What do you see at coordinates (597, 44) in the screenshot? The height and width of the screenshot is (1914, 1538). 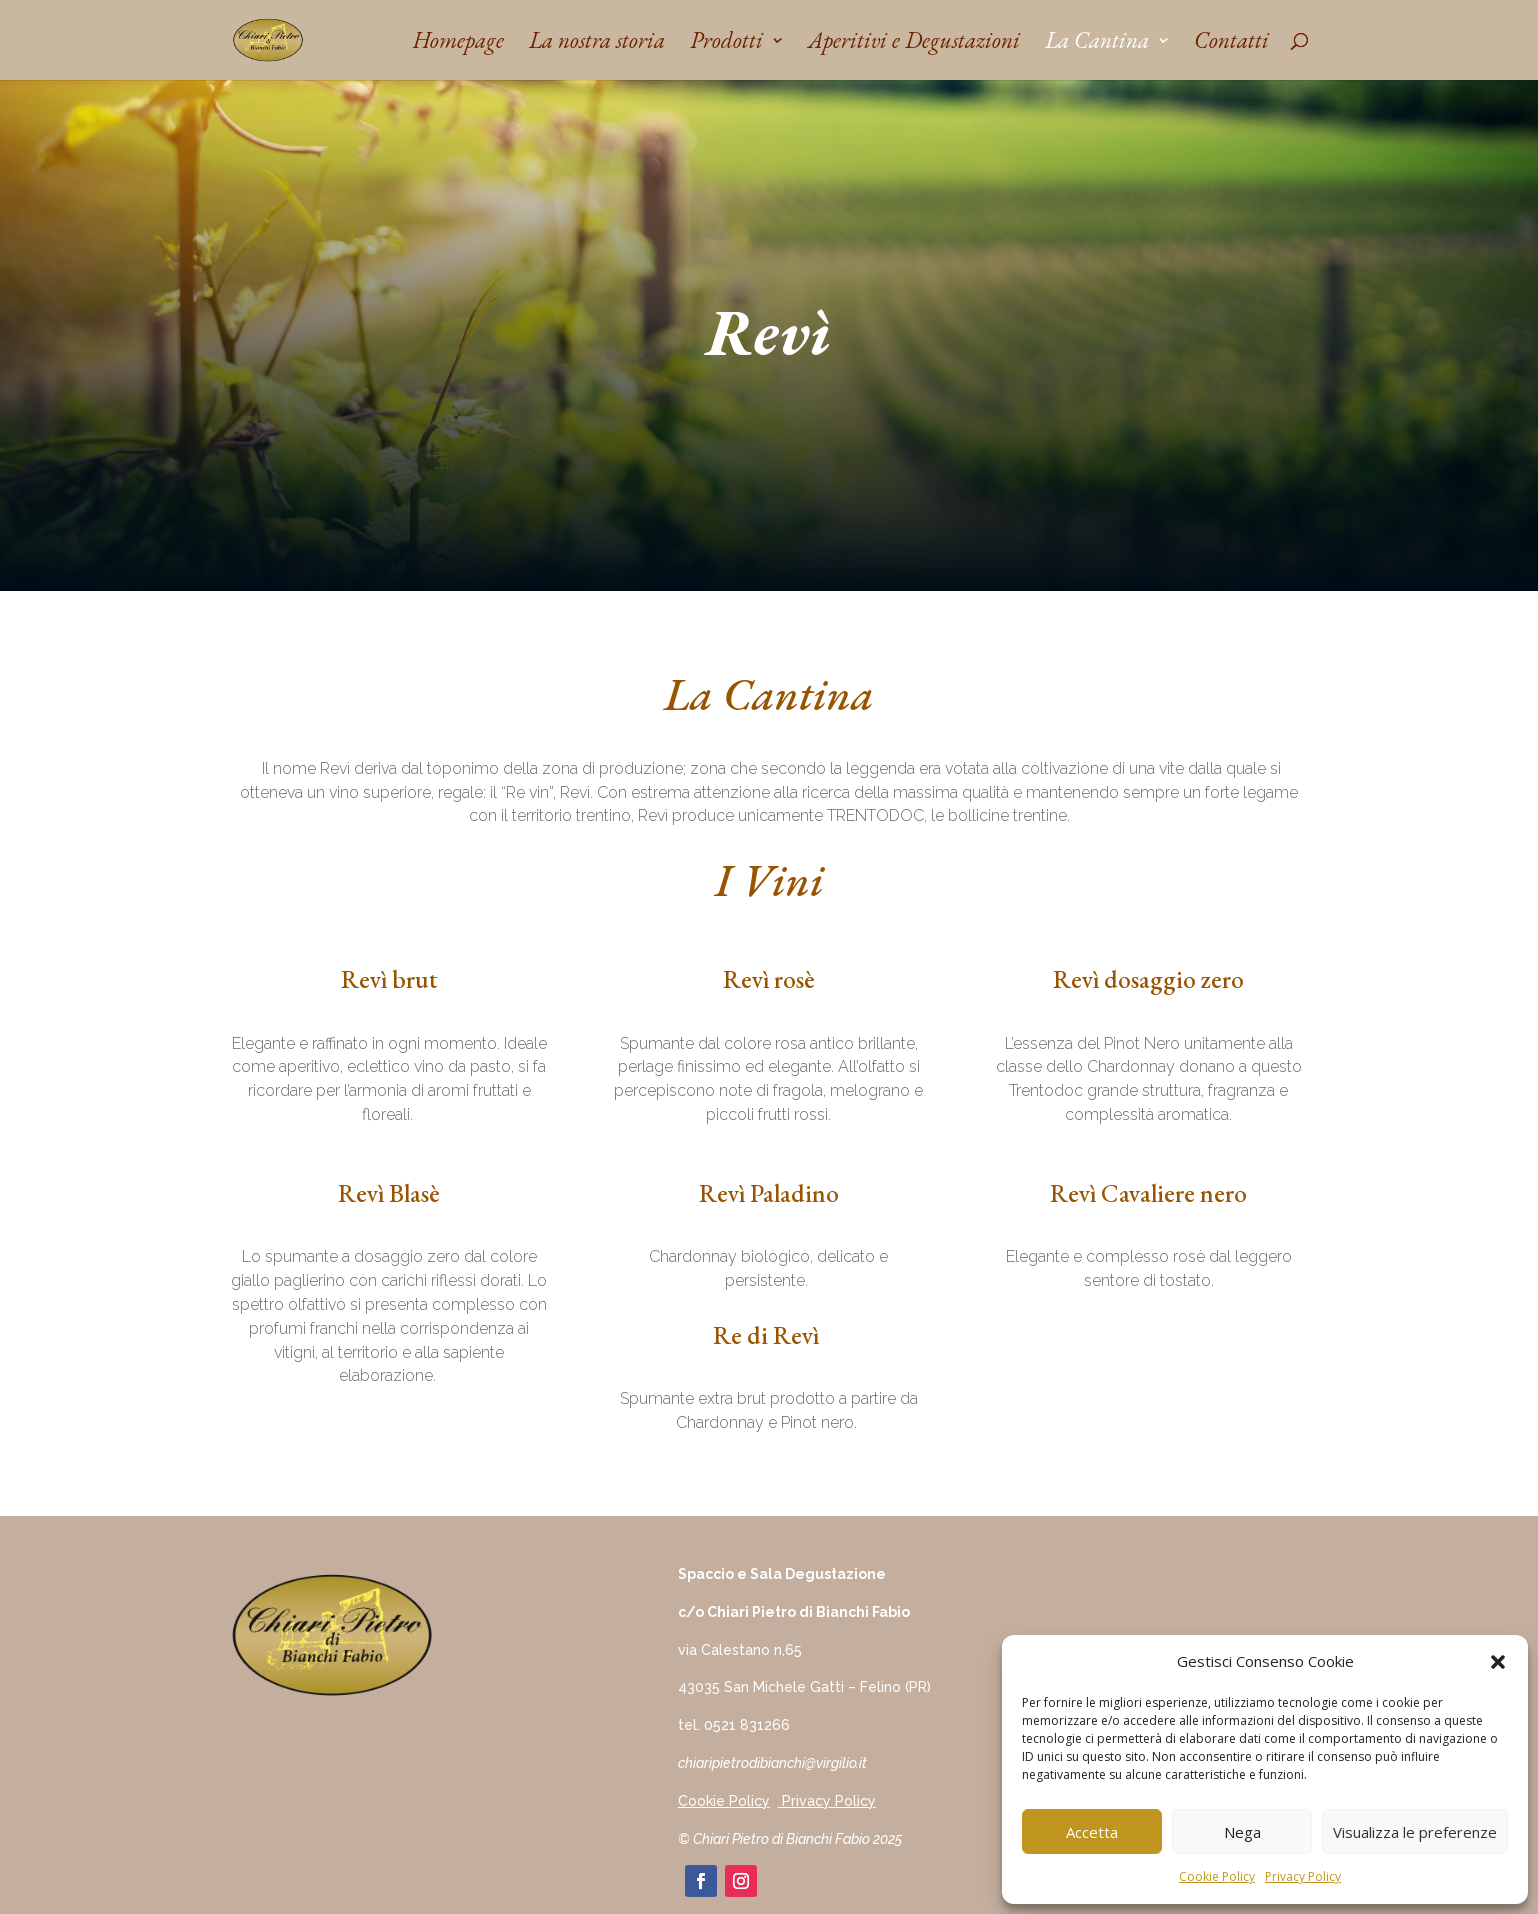 I see `La nostra storia` at bounding box center [597, 44].